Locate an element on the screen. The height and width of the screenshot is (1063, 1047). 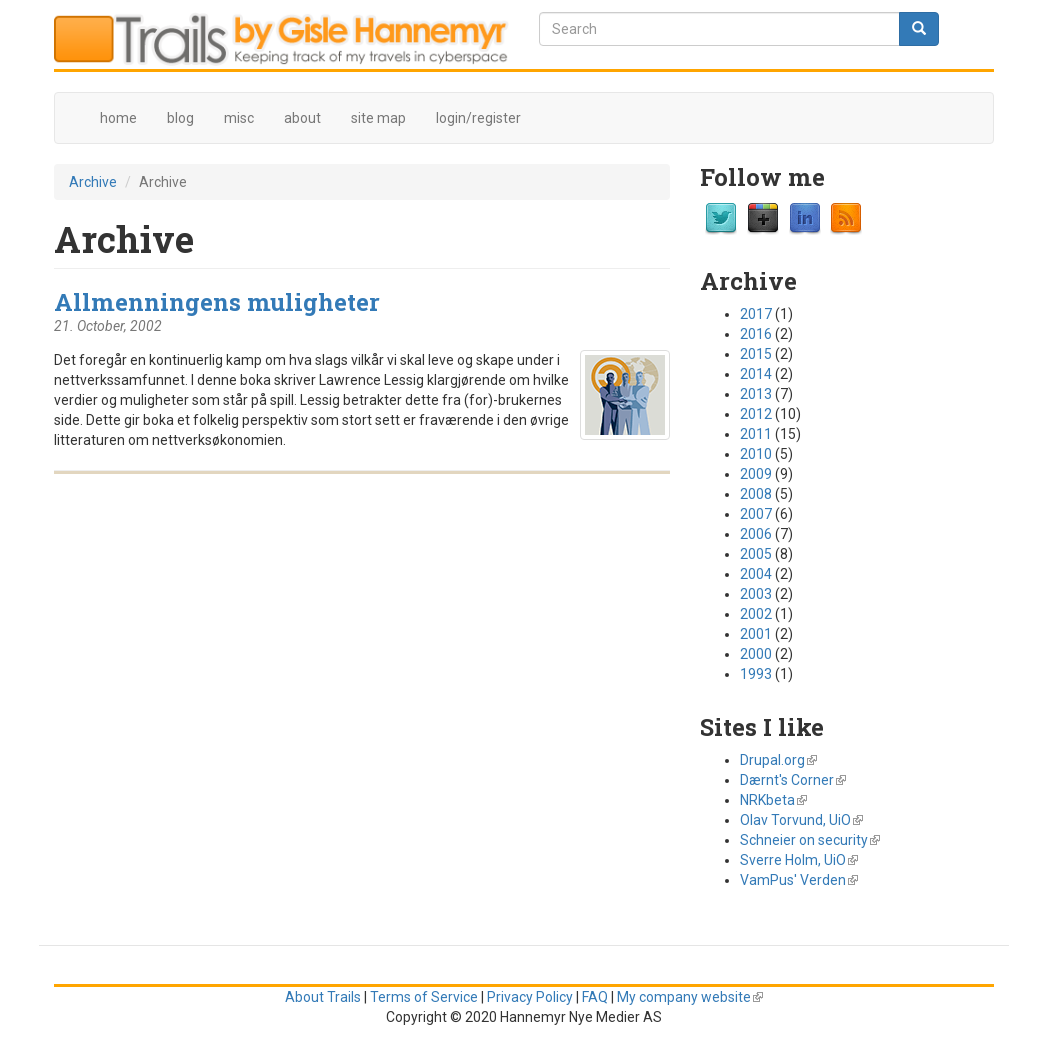
login/register is located at coordinates (478, 118).